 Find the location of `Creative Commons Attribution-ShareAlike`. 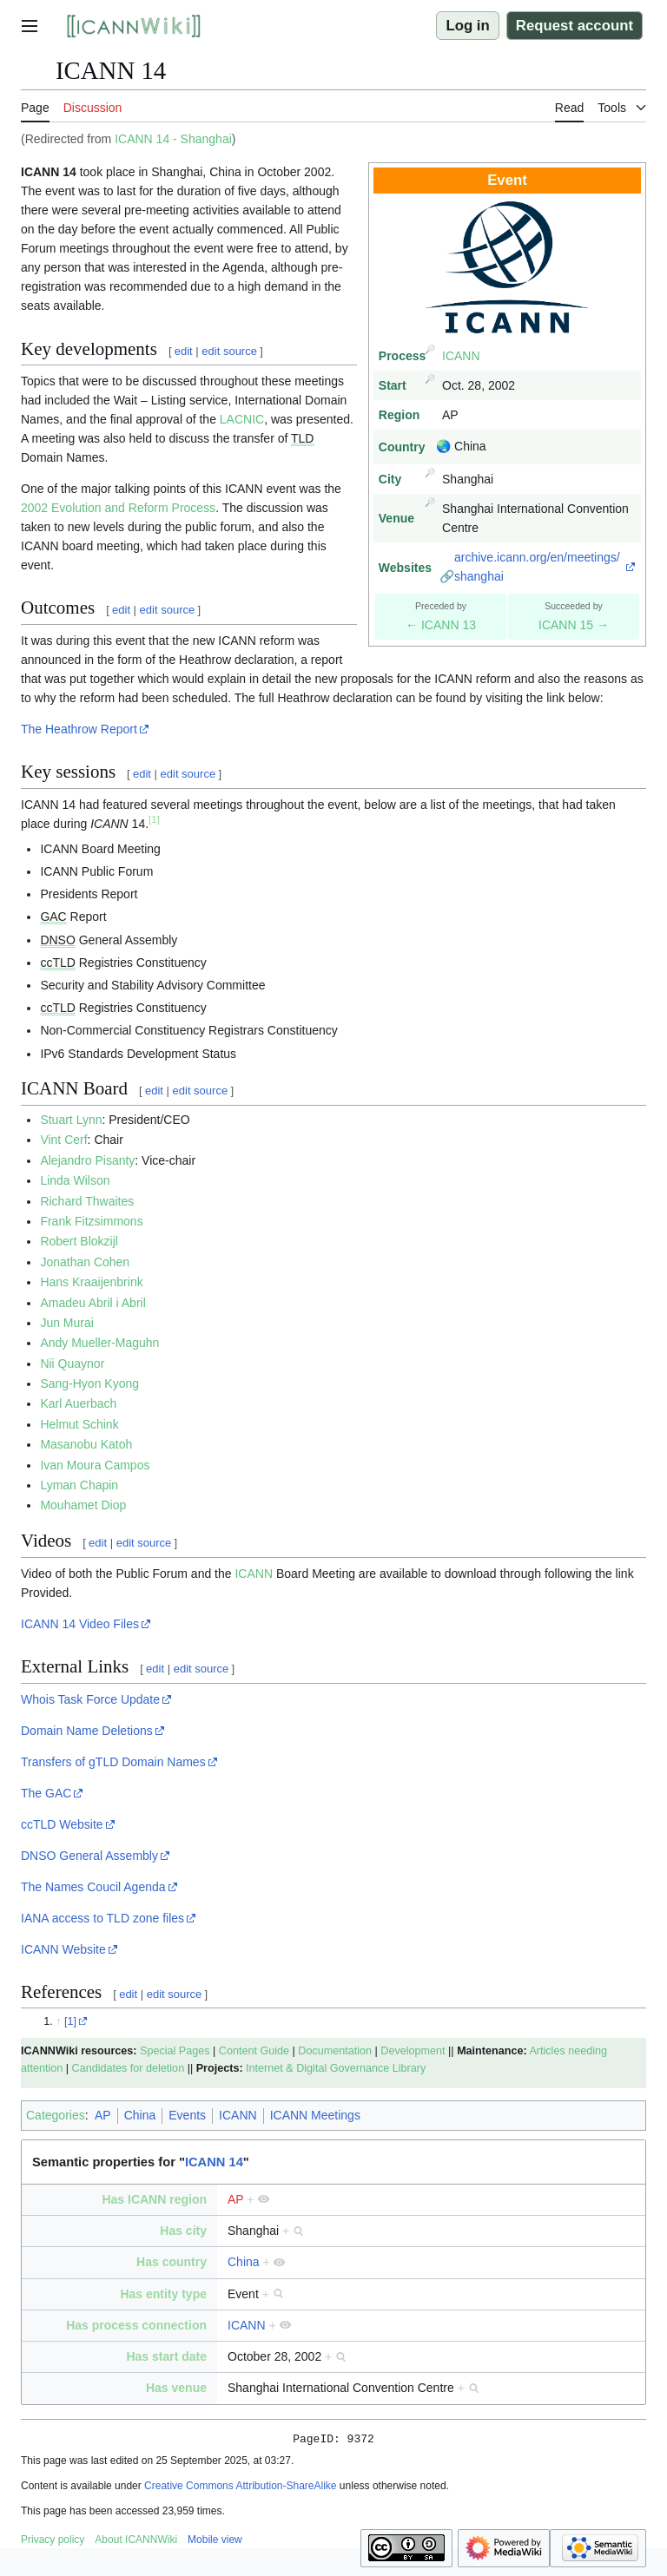

Creative Commons Attribution-ShareAlike is located at coordinates (240, 2488).